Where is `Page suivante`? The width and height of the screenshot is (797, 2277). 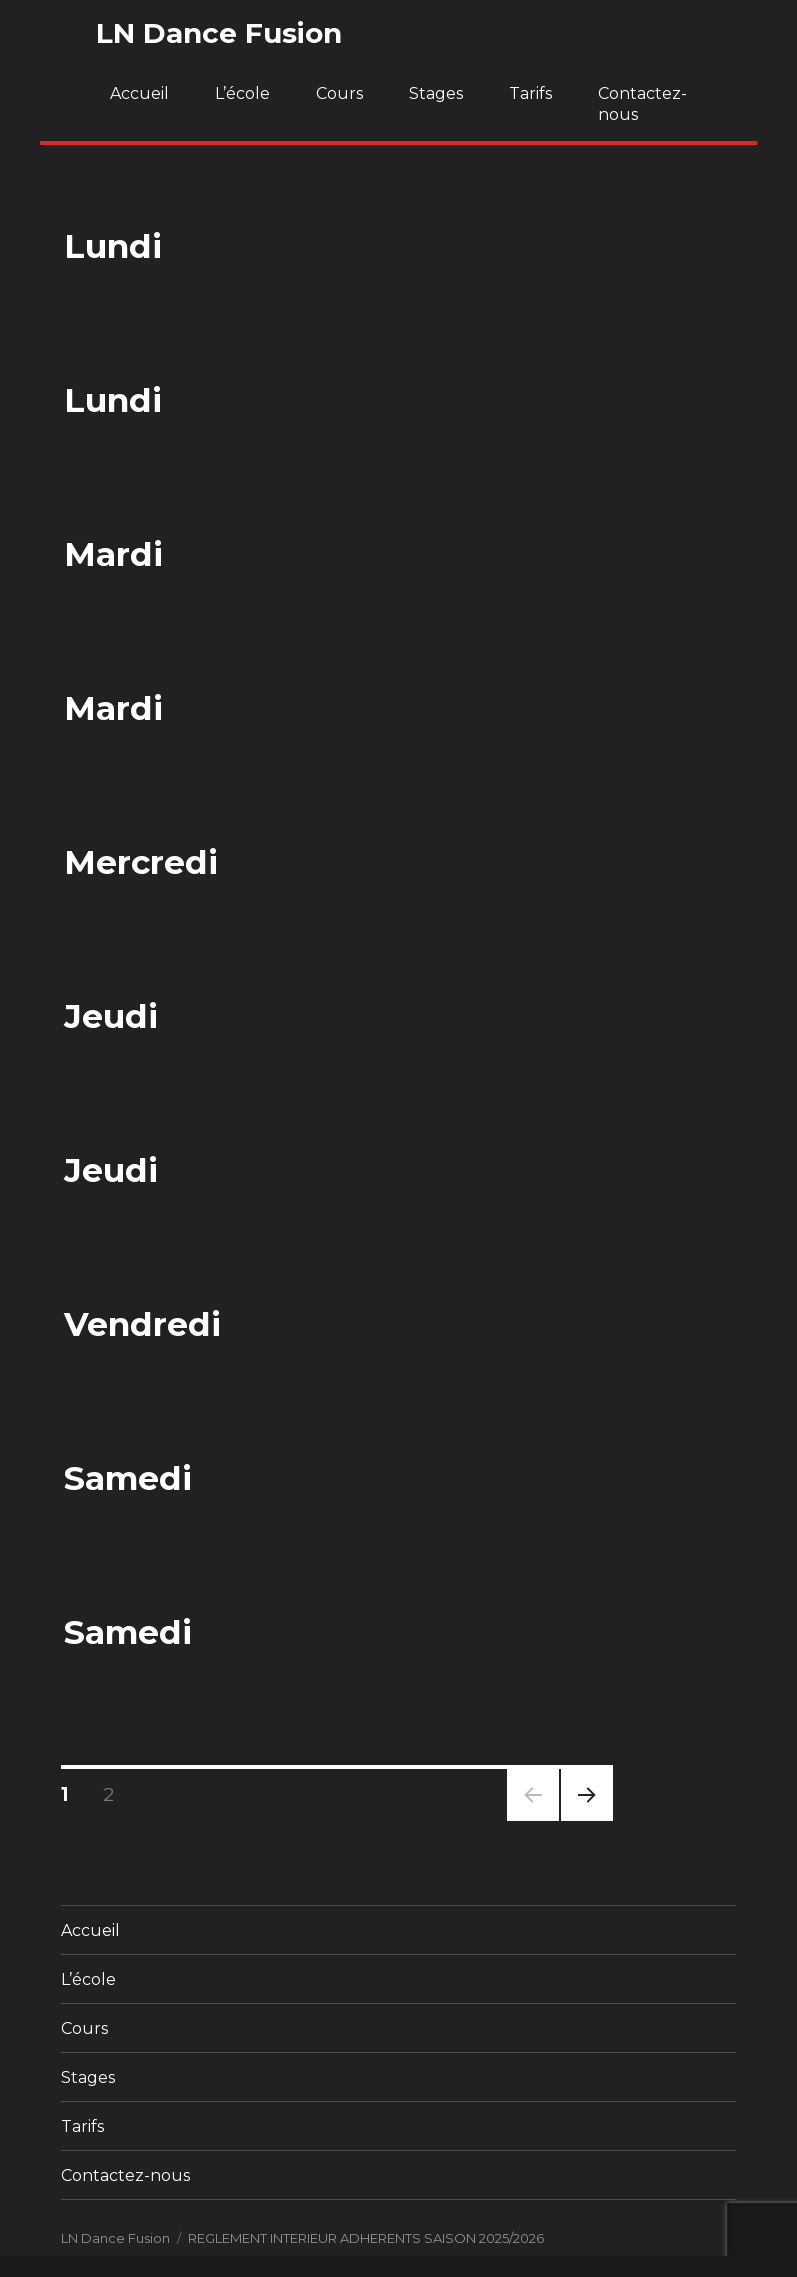 Page suivante is located at coordinates (583, 1820).